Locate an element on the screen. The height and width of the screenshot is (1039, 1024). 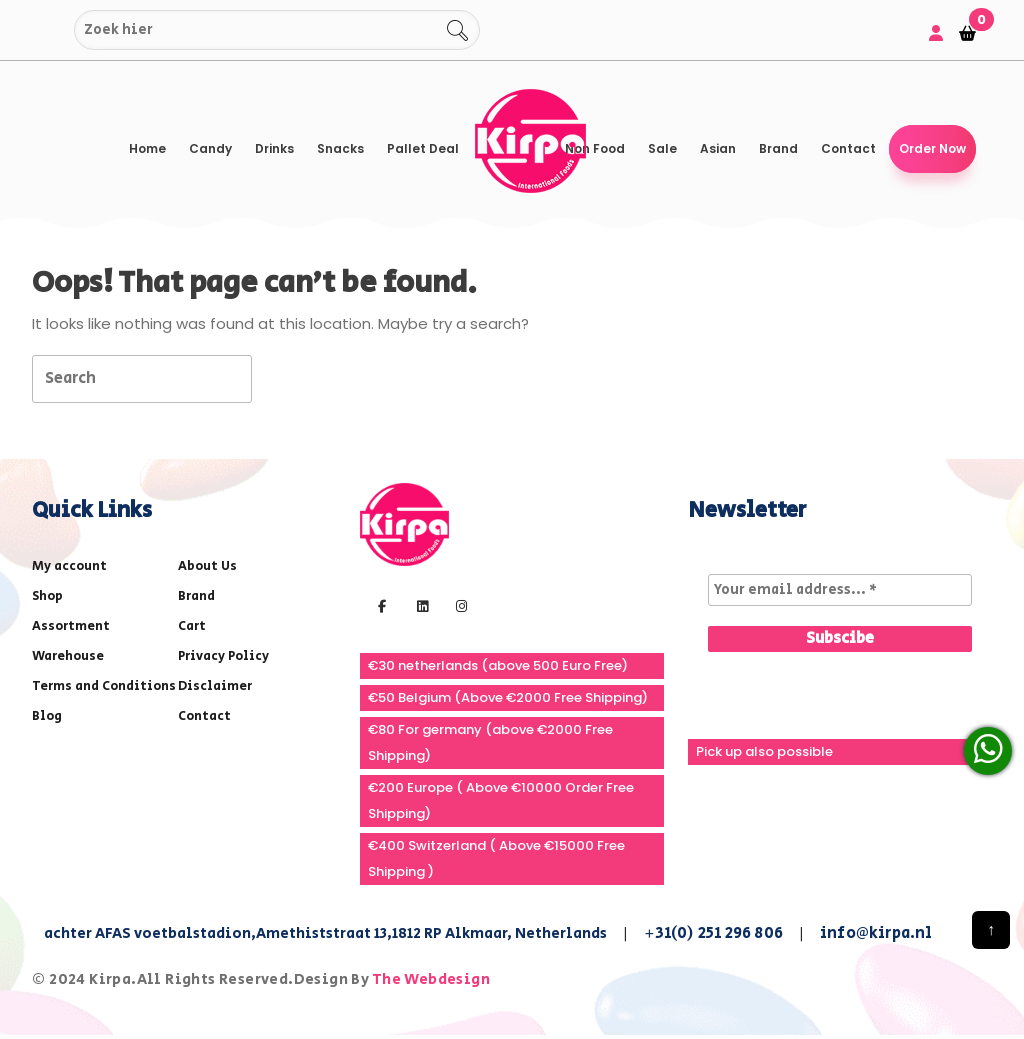
Drinks is located at coordinates (274, 148).